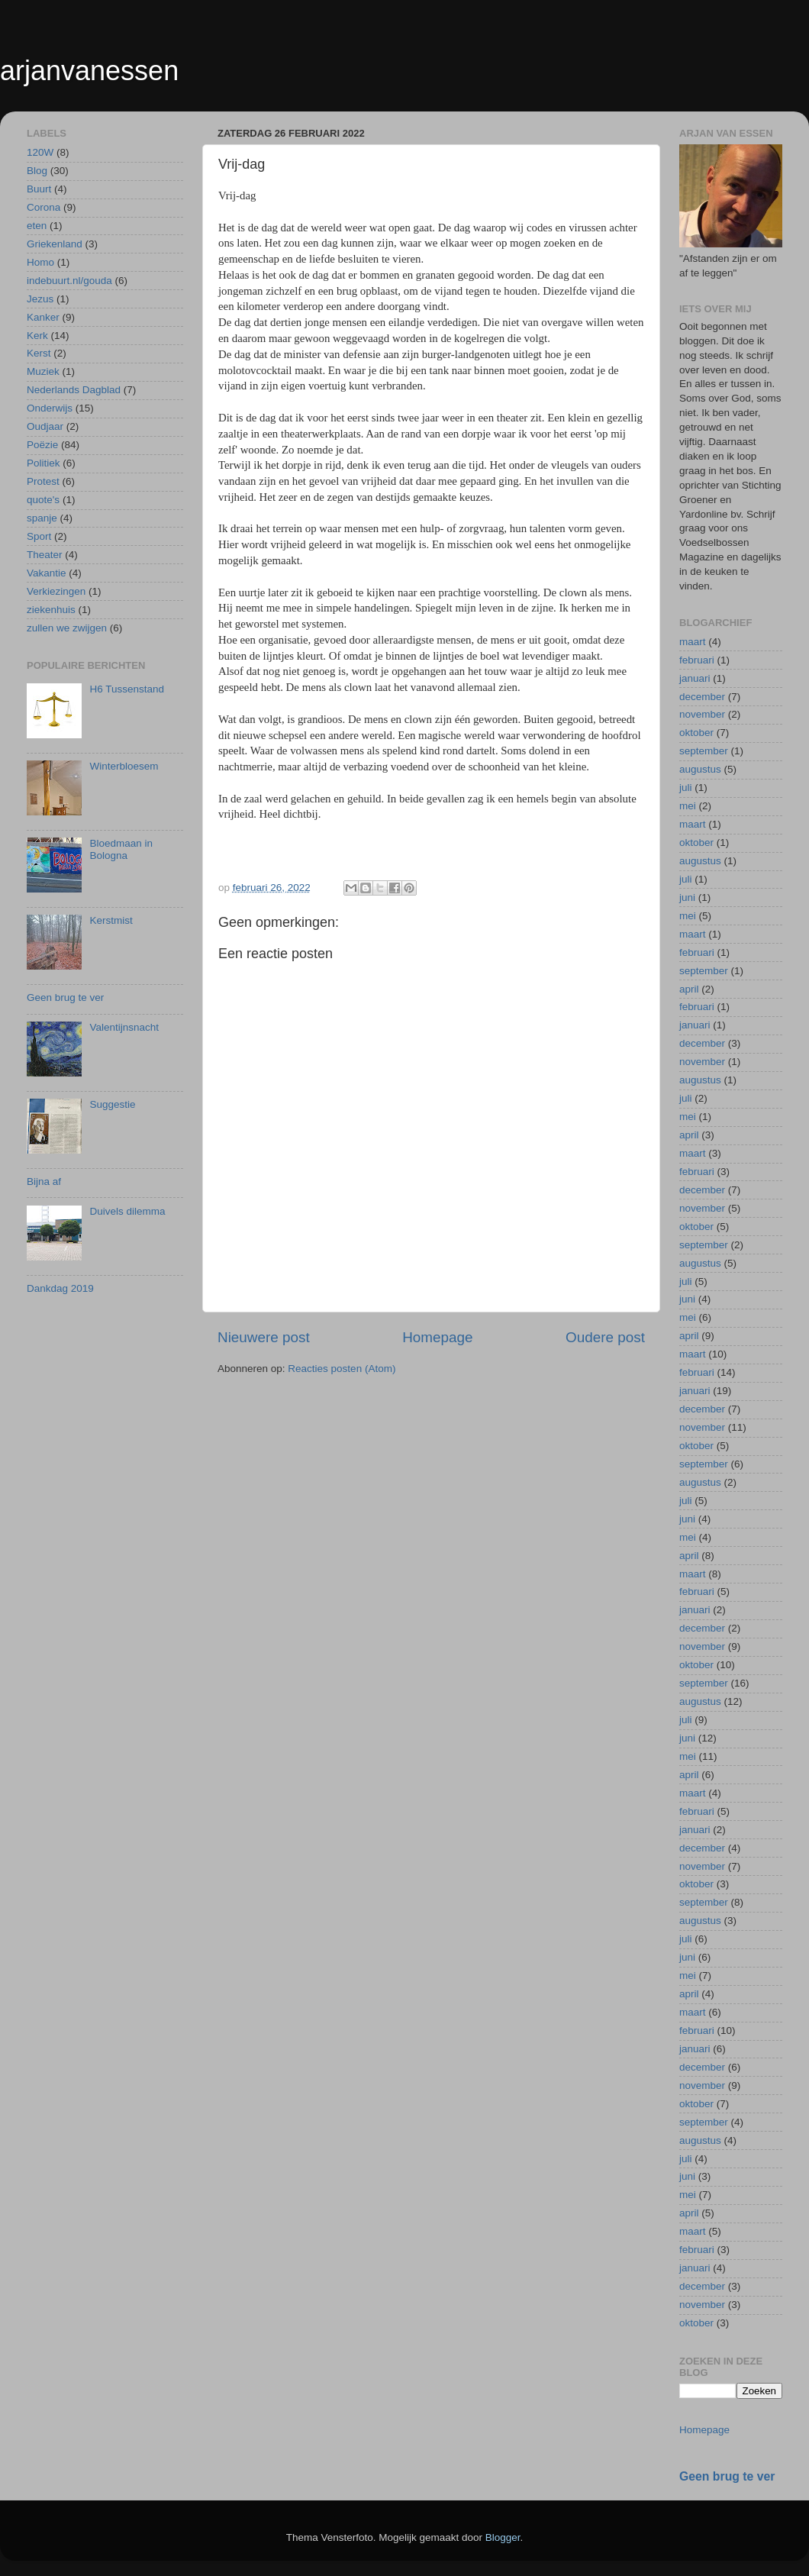 The width and height of the screenshot is (809, 2576). Describe the element at coordinates (43, 481) in the screenshot. I see `Protest` at that location.